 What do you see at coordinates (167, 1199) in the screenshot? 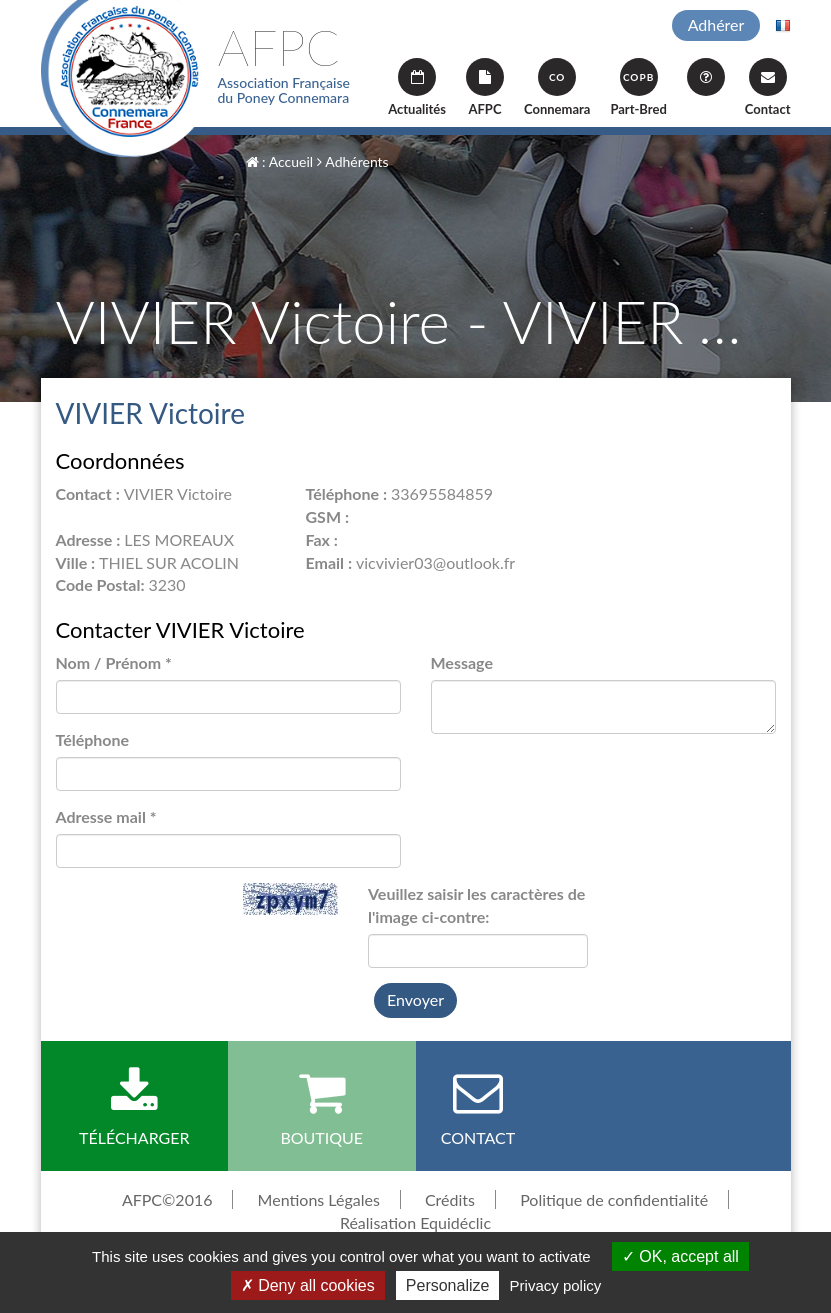
I see `AFPC©2016` at bounding box center [167, 1199].